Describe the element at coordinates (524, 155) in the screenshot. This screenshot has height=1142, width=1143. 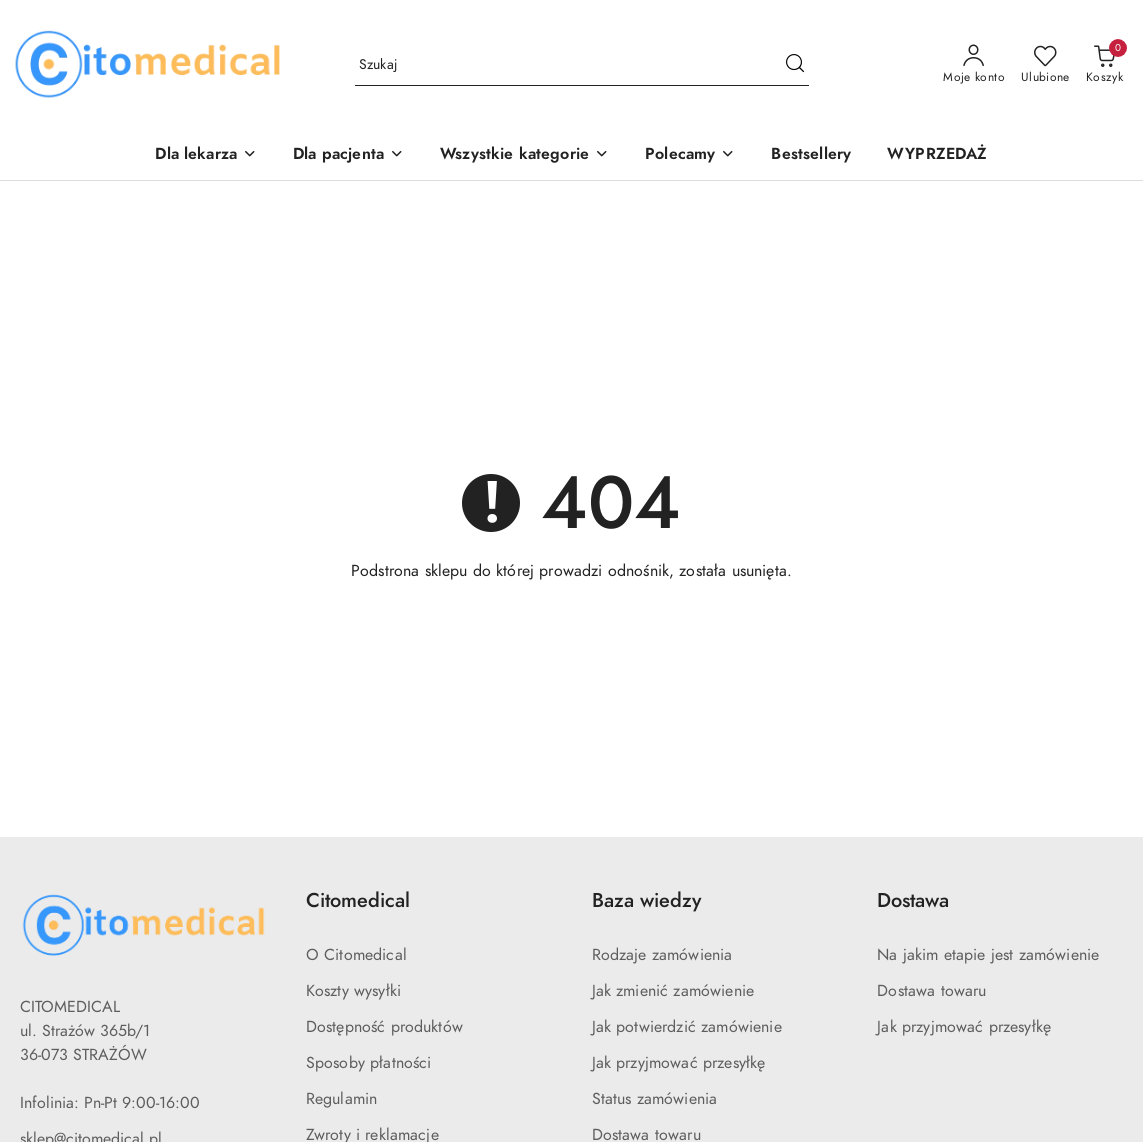
I see `[Wszystkie kategorie]` at that location.